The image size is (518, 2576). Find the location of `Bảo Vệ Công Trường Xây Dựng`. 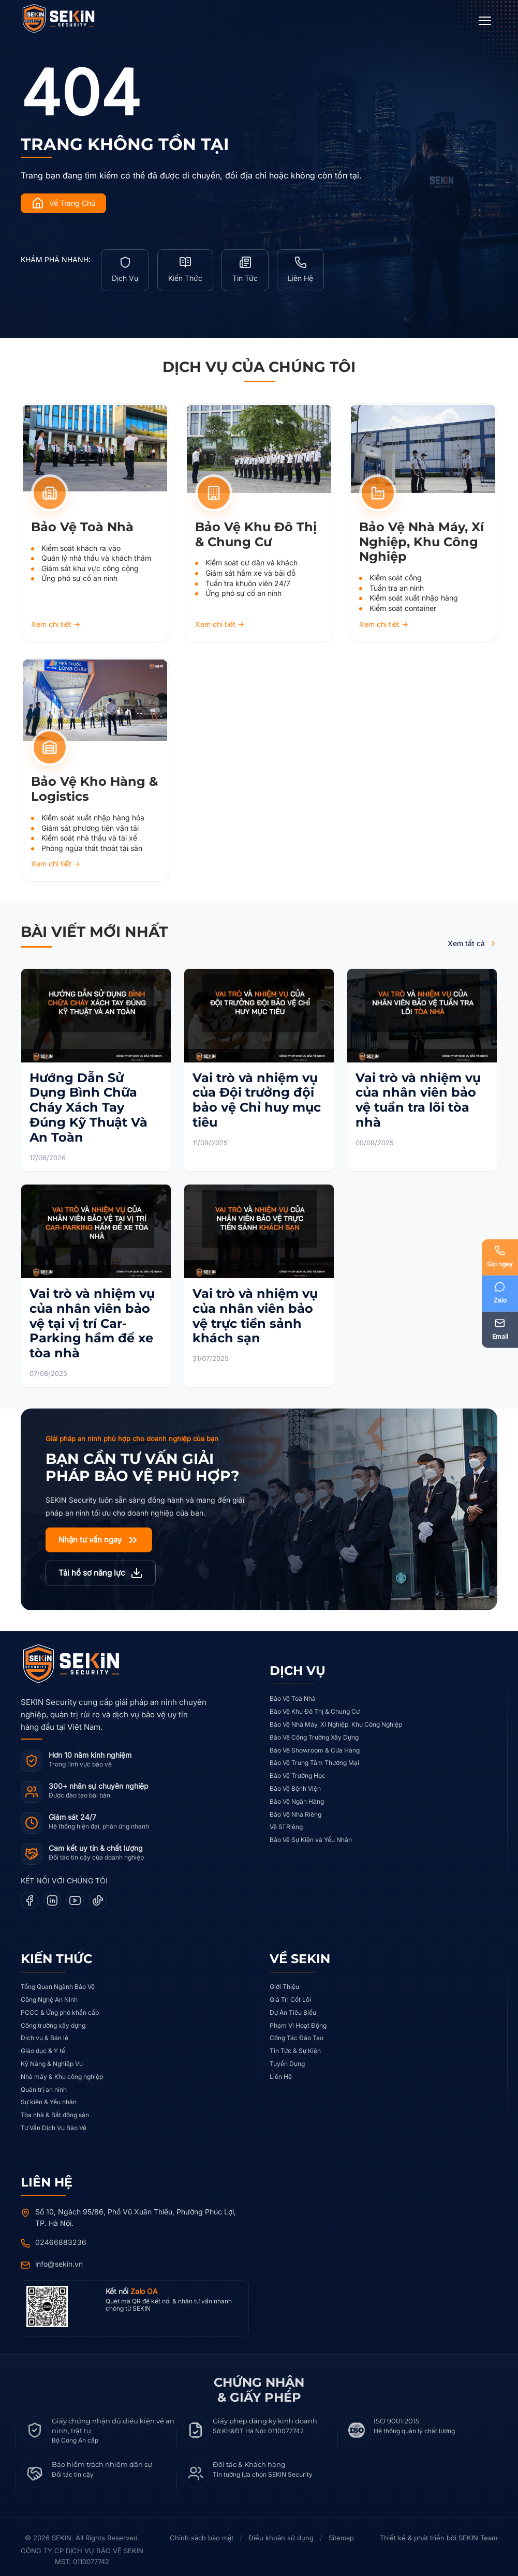

Bảo Vệ Công Trường Xây Dựng is located at coordinates (314, 1731).